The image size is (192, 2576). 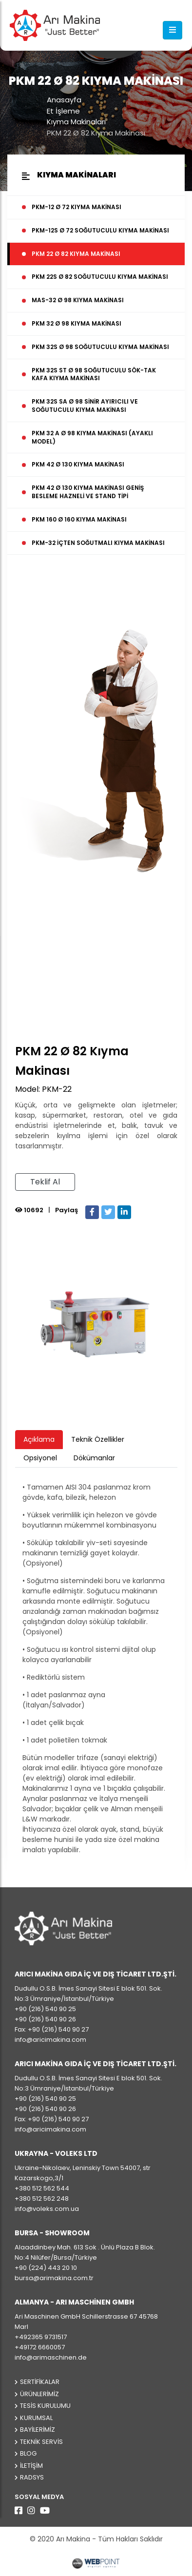 What do you see at coordinates (76, 323) in the screenshot?
I see `PKM 32 Ø 98 Kıyma Makinası` at bounding box center [76, 323].